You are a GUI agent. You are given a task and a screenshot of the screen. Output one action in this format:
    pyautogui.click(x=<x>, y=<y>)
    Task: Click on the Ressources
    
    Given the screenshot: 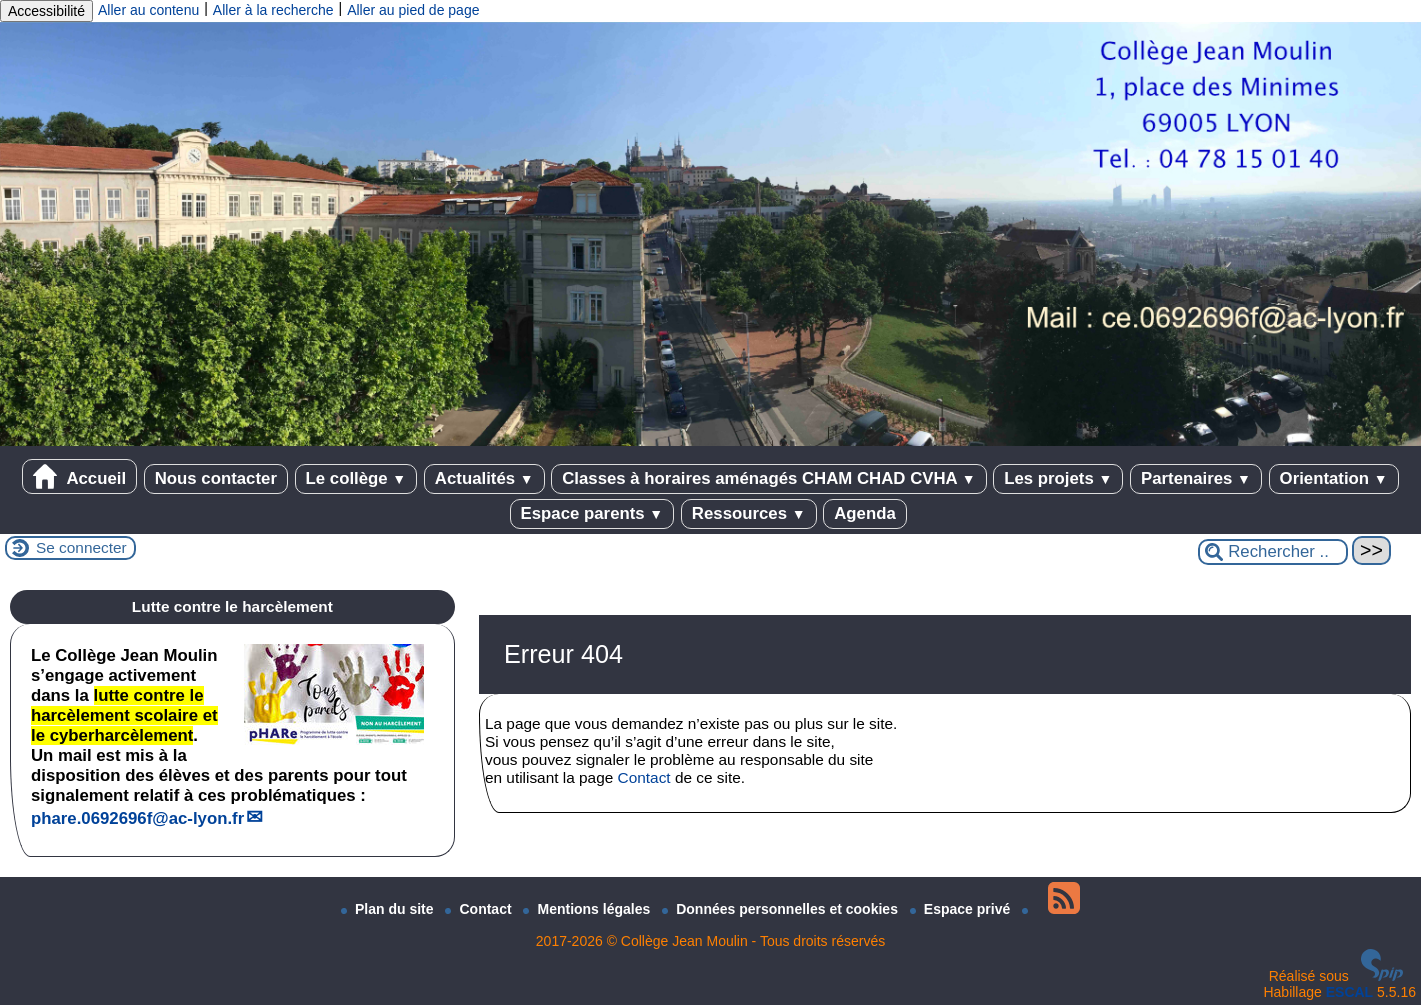 What is the action you would take?
    pyautogui.click(x=749, y=513)
    